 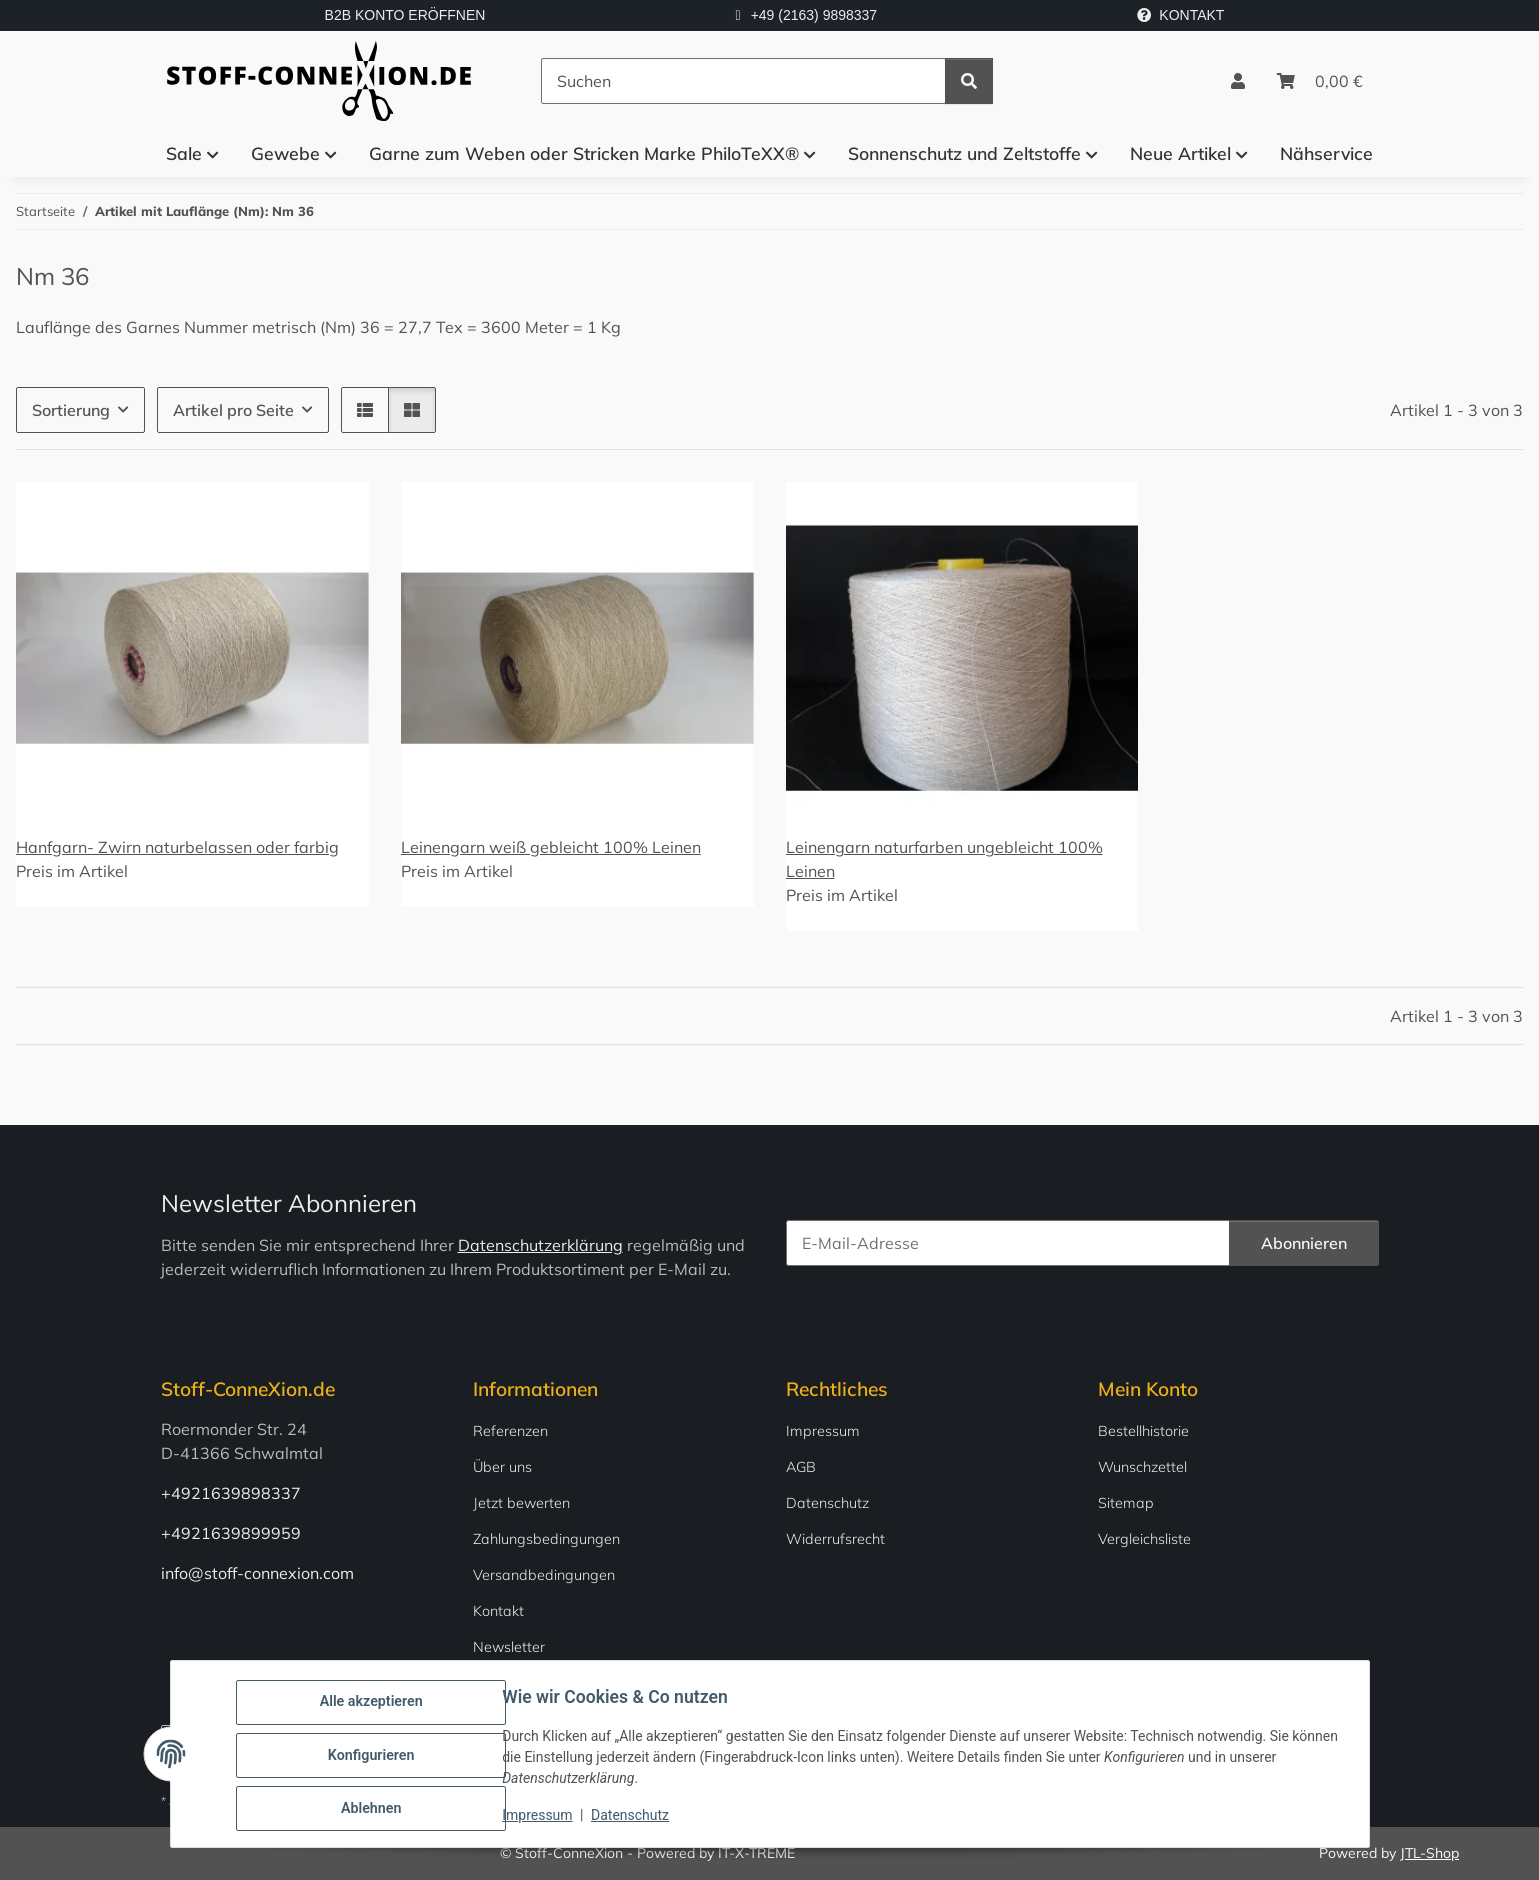 What do you see at coordinates (502, 1467) in the screenshot?
I see `Über uns` at bounding box center [502, 1467].